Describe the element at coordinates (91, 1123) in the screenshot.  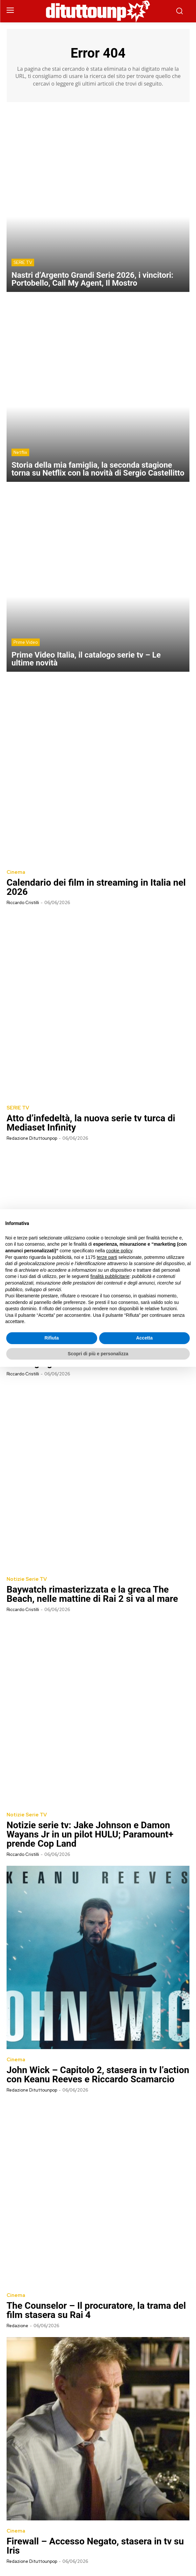
I see `Atto d’infedeltà, la nuova serie tv turca di Mediaset Infinity` at that location.